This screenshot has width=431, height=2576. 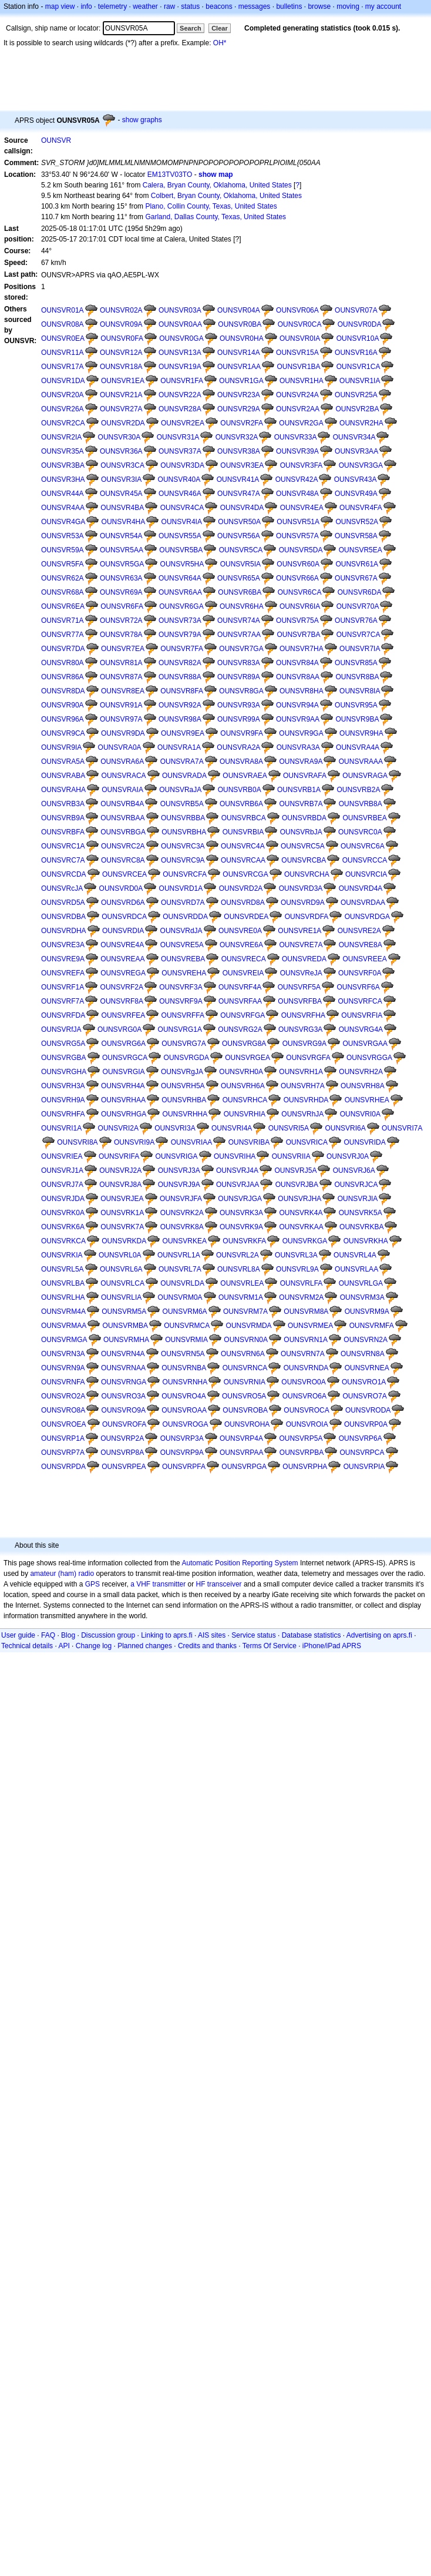 I want to click on OUNSVRKGA, so click(x=305, y=1241).